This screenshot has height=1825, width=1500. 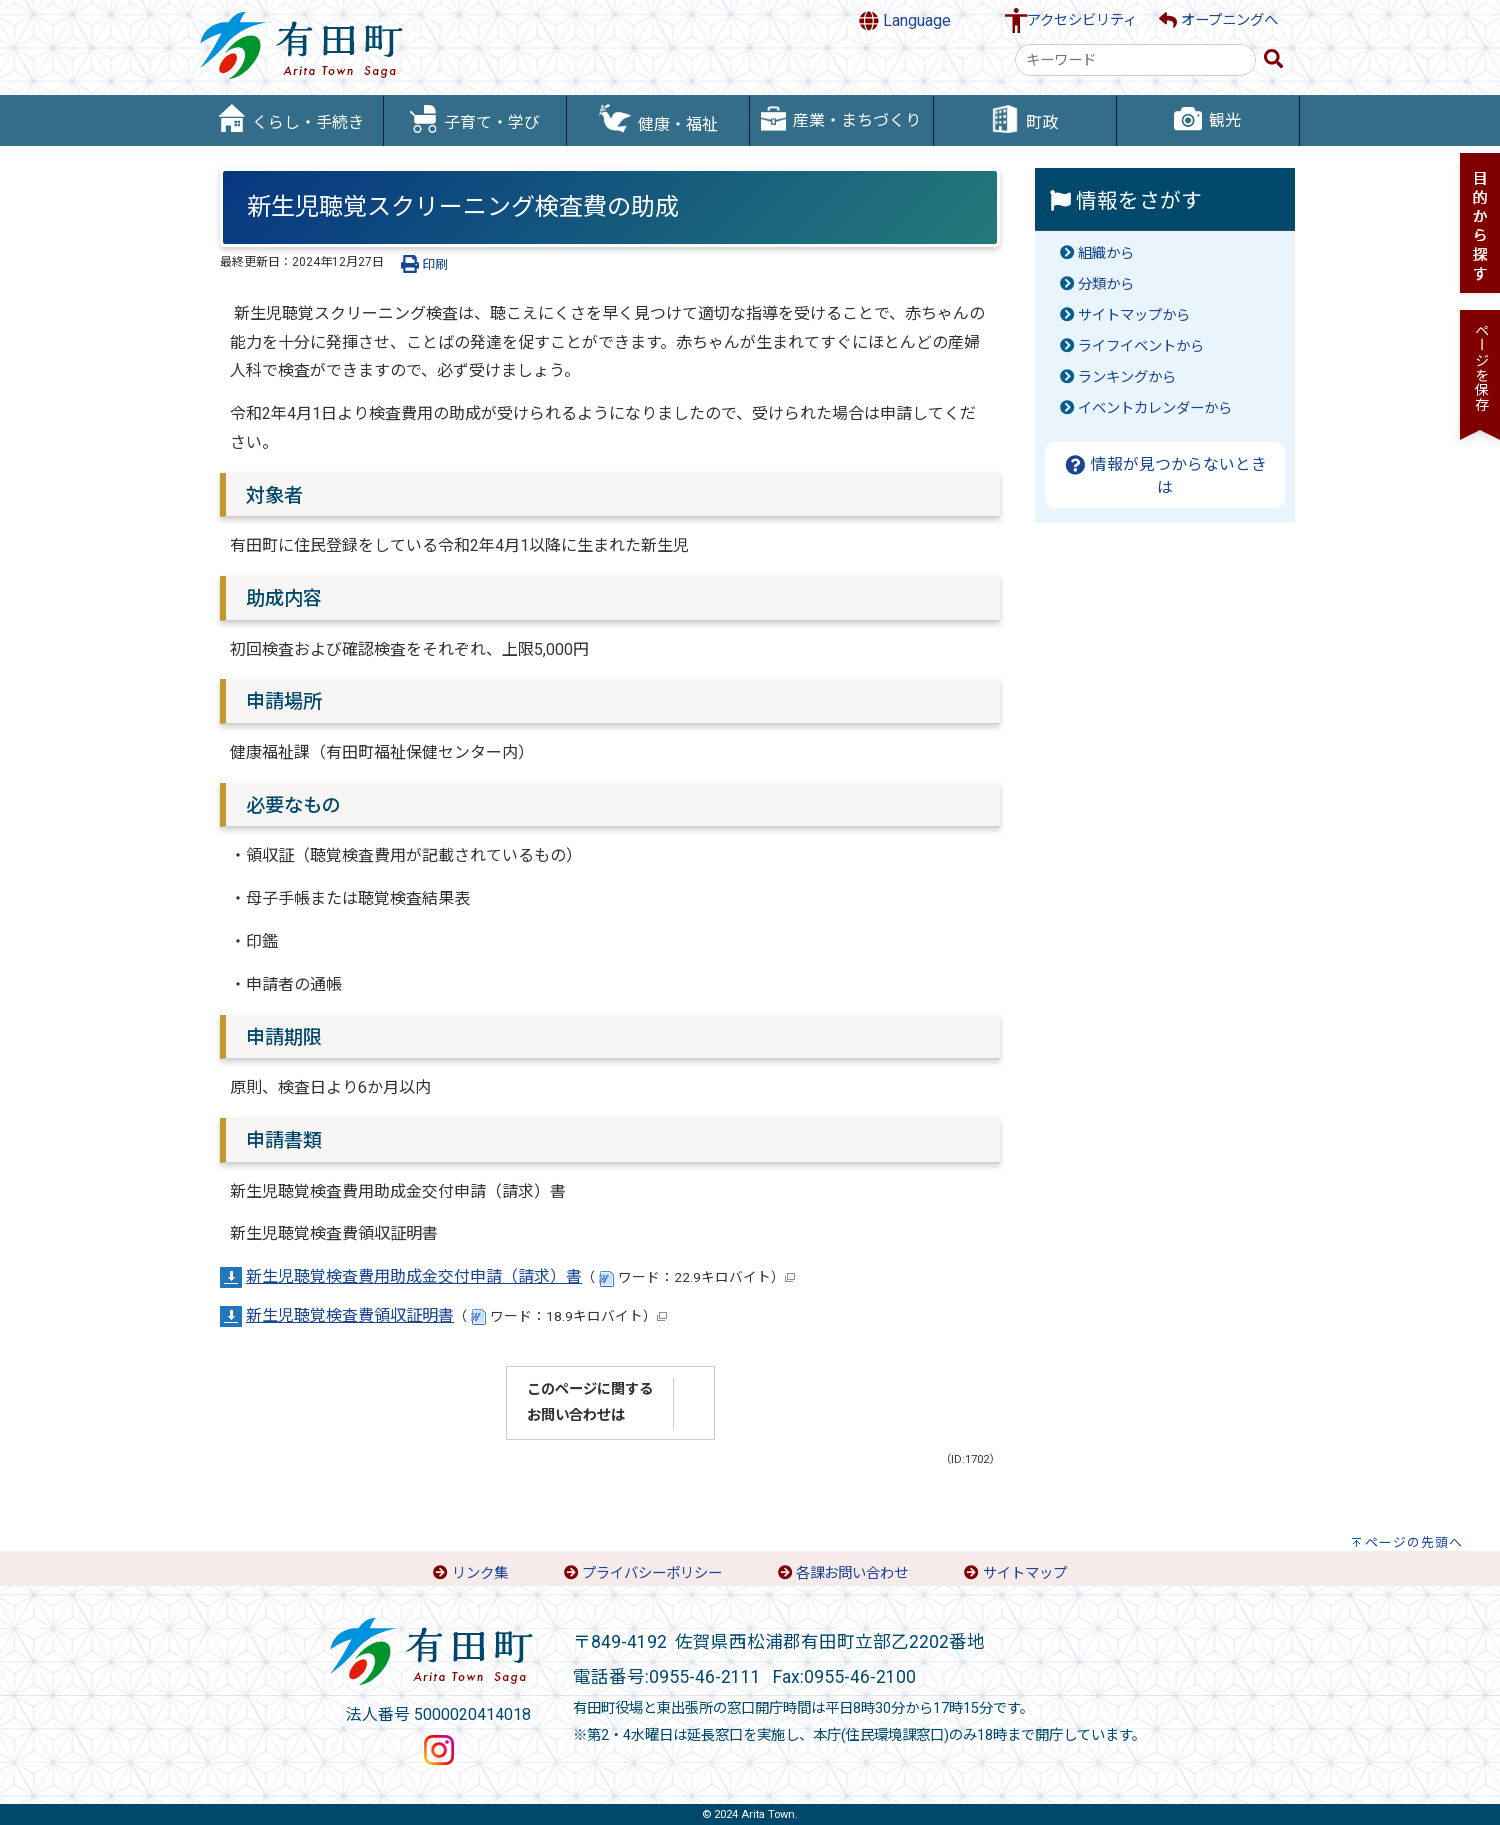 I want to click on アクセシビリティ, so click(x=1082, y=20).